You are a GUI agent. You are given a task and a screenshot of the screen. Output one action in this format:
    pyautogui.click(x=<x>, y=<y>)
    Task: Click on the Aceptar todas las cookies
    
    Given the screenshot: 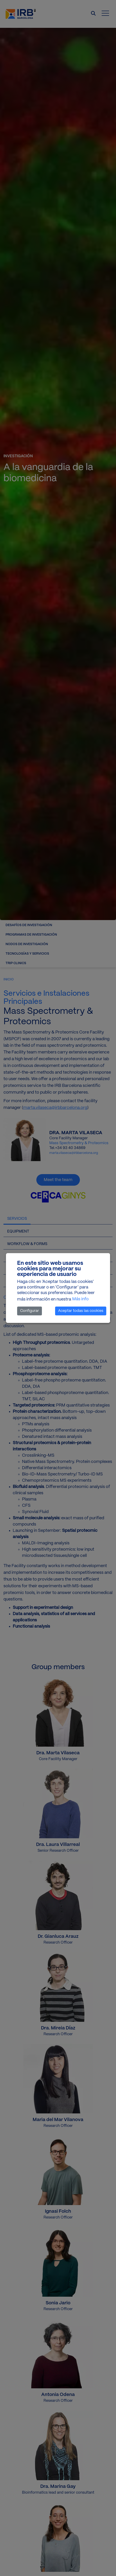 What is the action you would take?
    pyautogui.click(x=80, y=1311)
    